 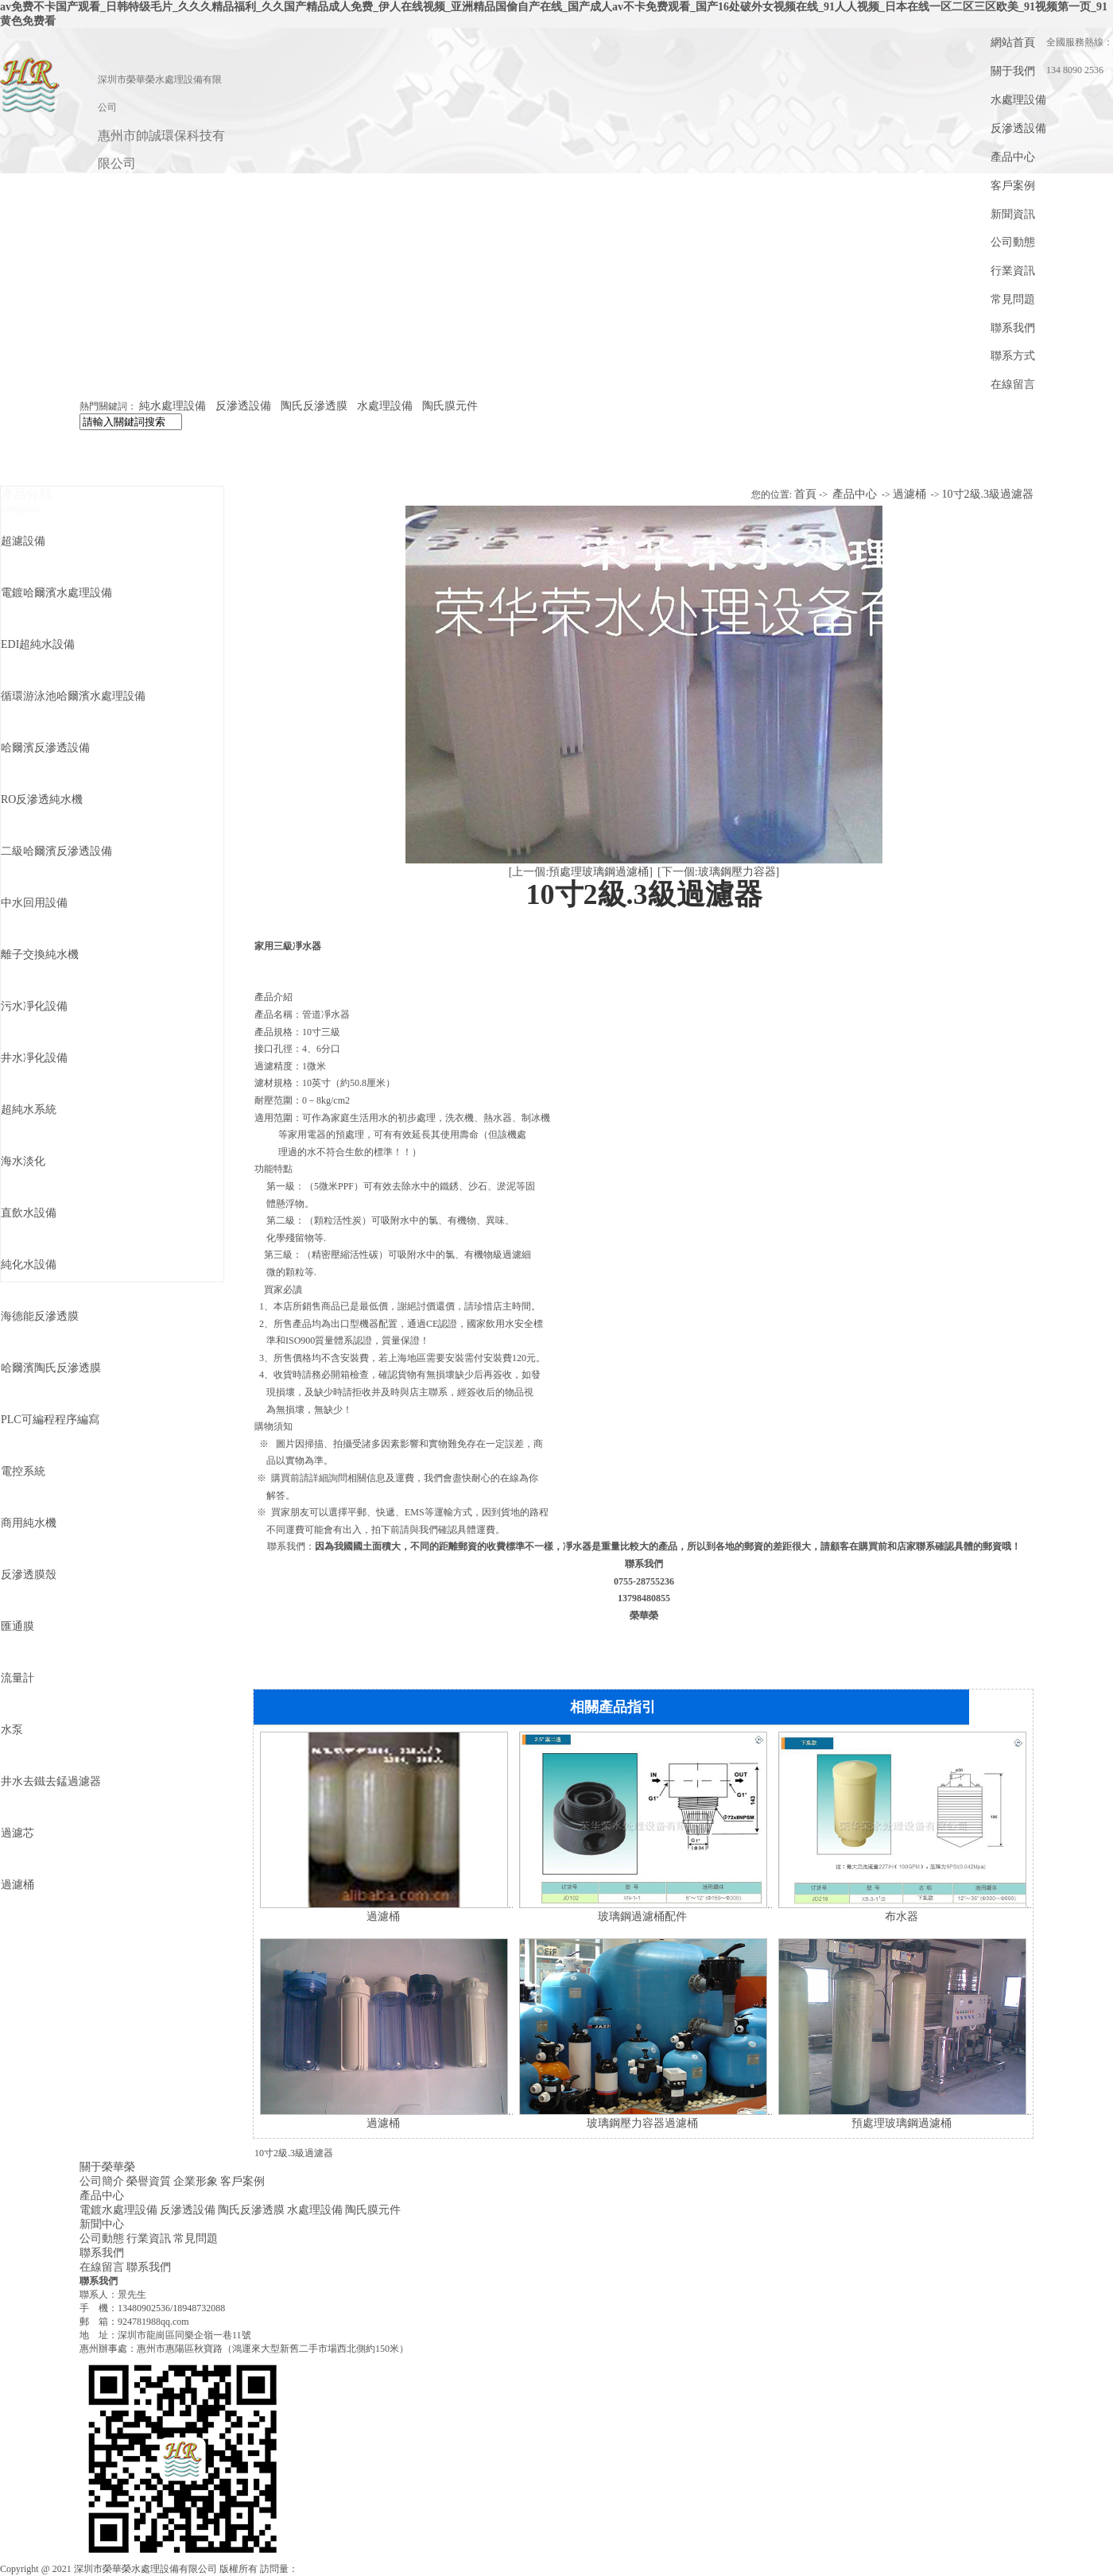 I want to click on 陶氏膜元件, so click(x=450, y=406).